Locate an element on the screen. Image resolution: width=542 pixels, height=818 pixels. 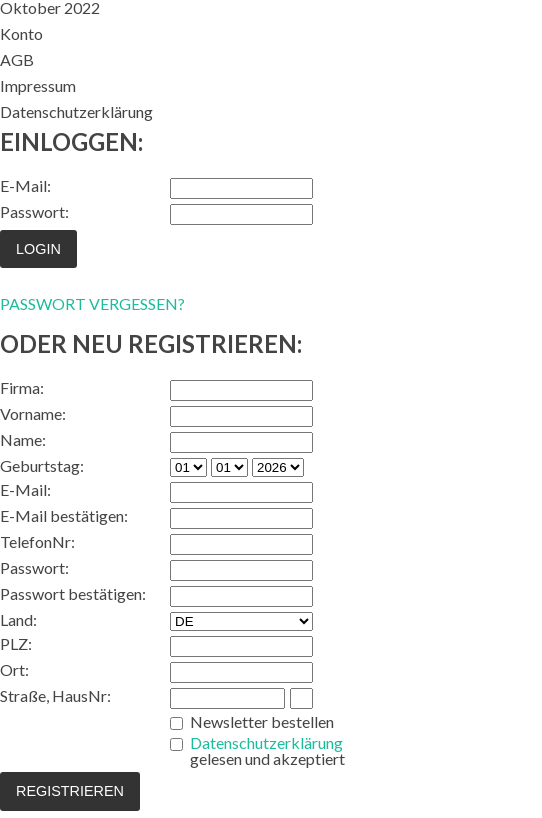
Name: is located at coordinates (23, 440).